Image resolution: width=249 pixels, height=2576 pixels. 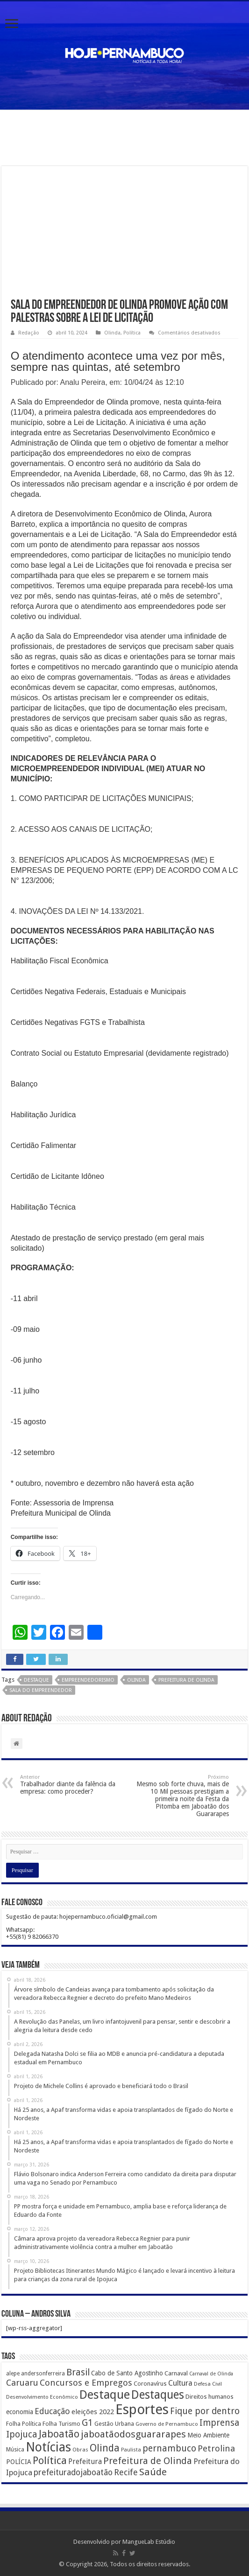 What do you see at coordinates (21, 2434) in the screenshot?
I see `Ipojuca [Ipojuca (820 itens)]` at bounding box center [21, 2434].